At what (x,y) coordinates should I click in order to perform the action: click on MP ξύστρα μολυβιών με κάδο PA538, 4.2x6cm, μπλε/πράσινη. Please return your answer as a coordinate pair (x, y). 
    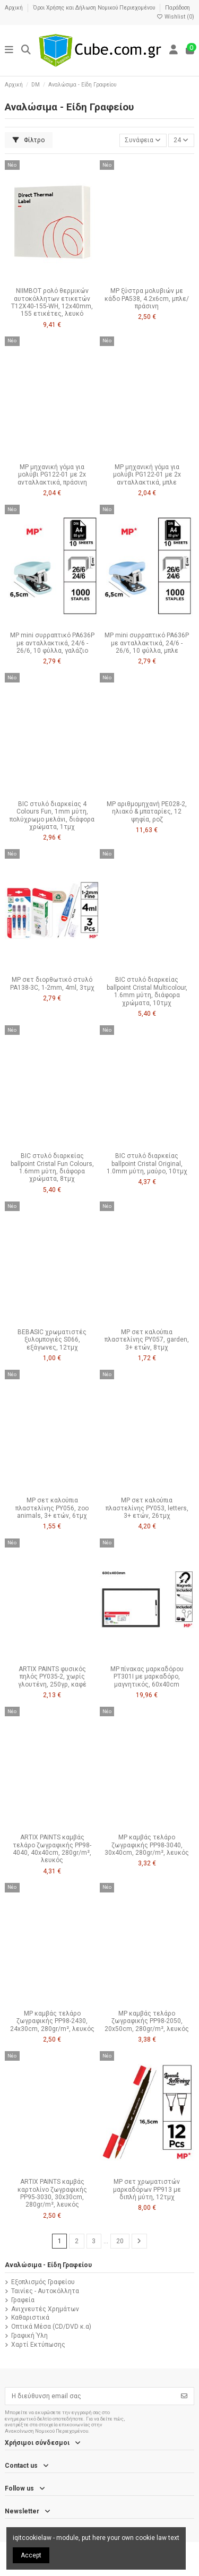
    Looking at the image, I should click on (147, 298).